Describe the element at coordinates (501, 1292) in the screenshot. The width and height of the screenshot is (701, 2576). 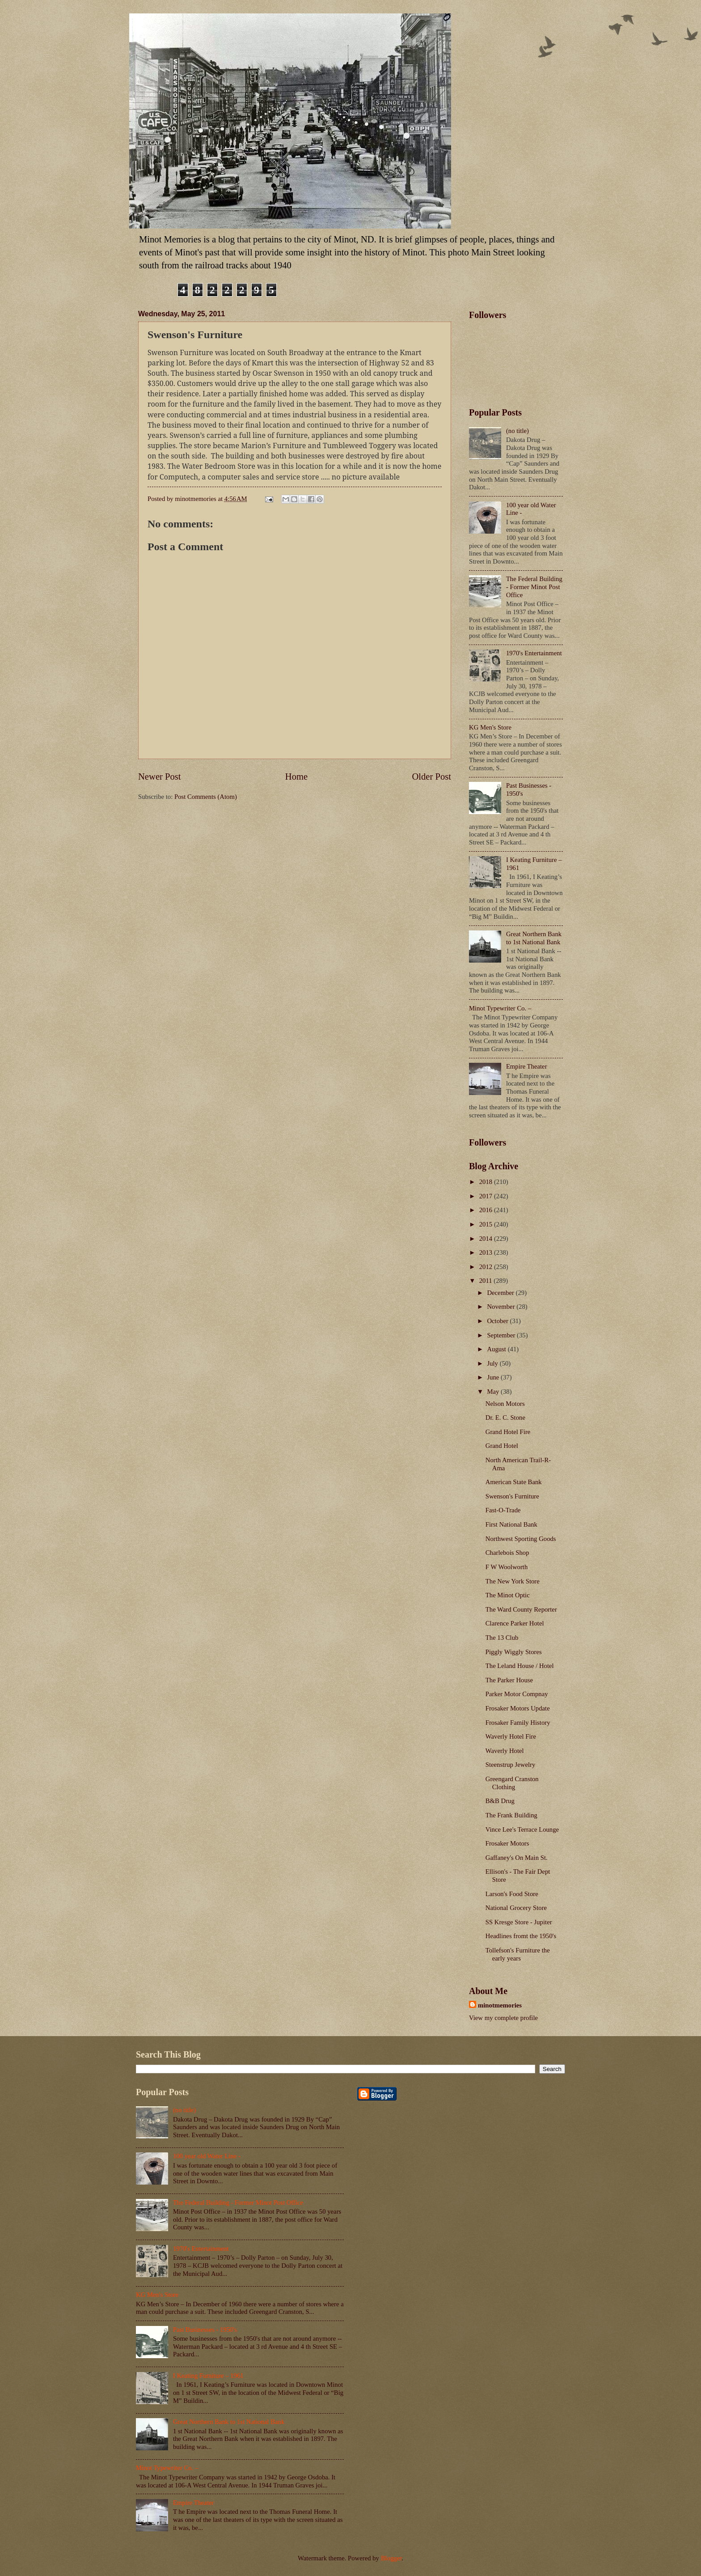
I see `December` at that location.